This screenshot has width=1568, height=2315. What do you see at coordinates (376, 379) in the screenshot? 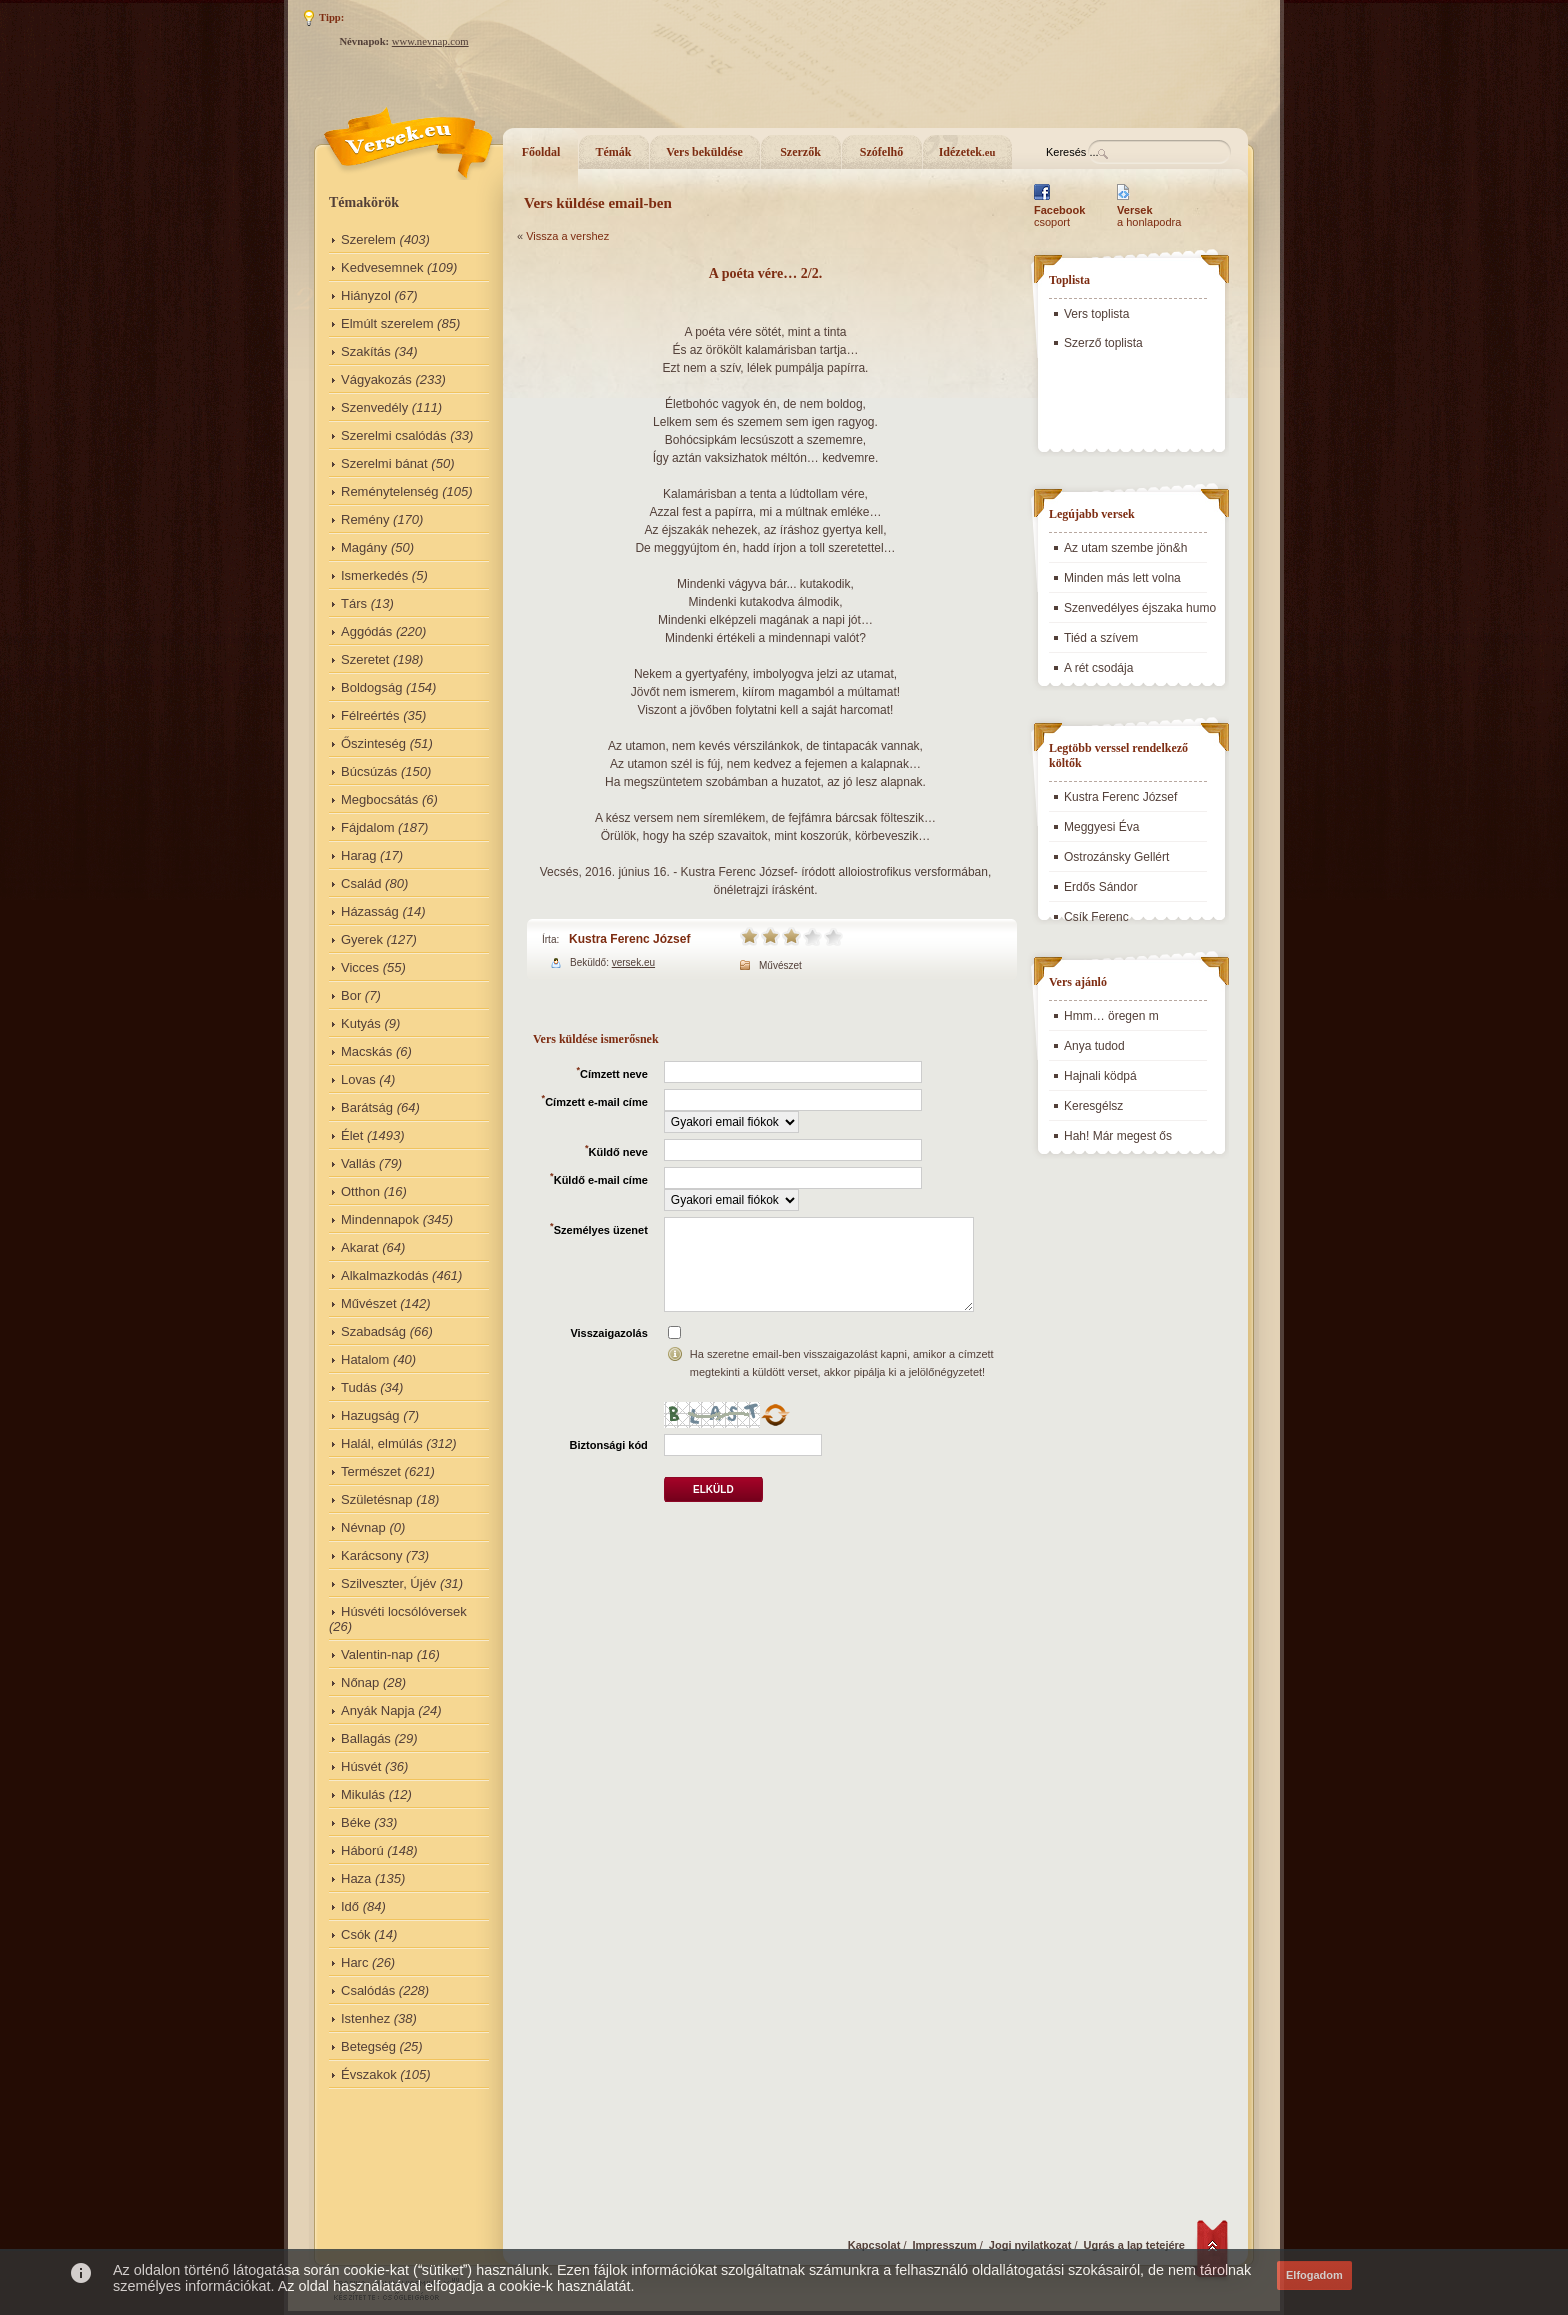
I see `Vágyakozás` at bounding box center [376, 379].